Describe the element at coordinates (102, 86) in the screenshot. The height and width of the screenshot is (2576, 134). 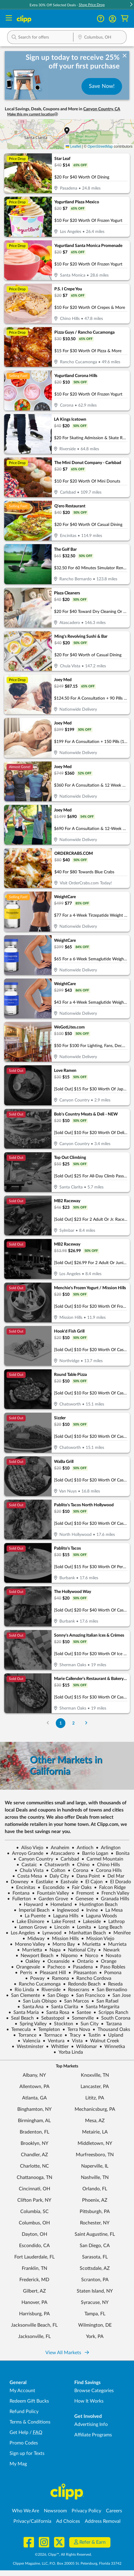
I see `Save Now!` at that location.